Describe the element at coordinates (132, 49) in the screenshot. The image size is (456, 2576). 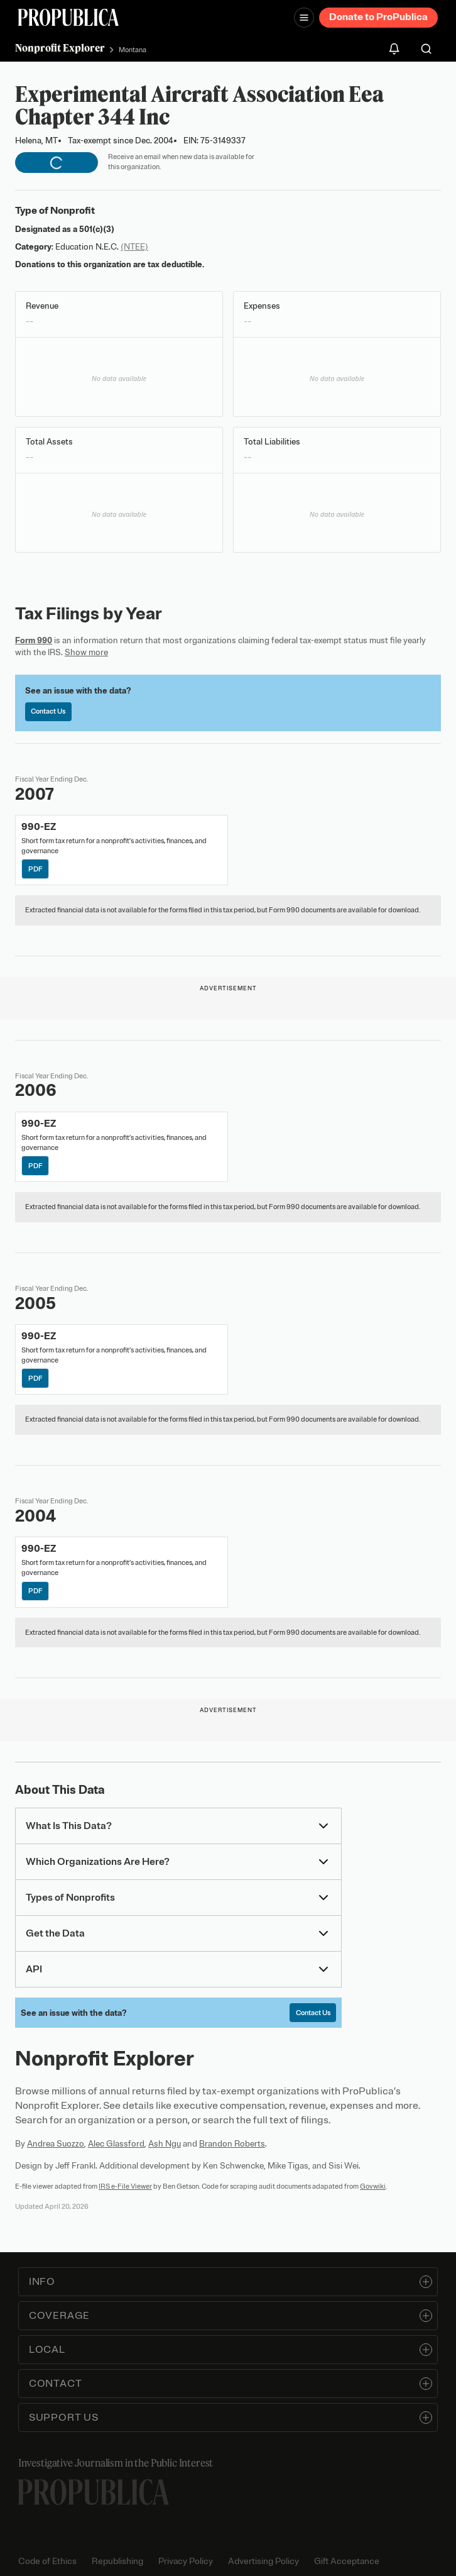
I see `Montana` at that location.